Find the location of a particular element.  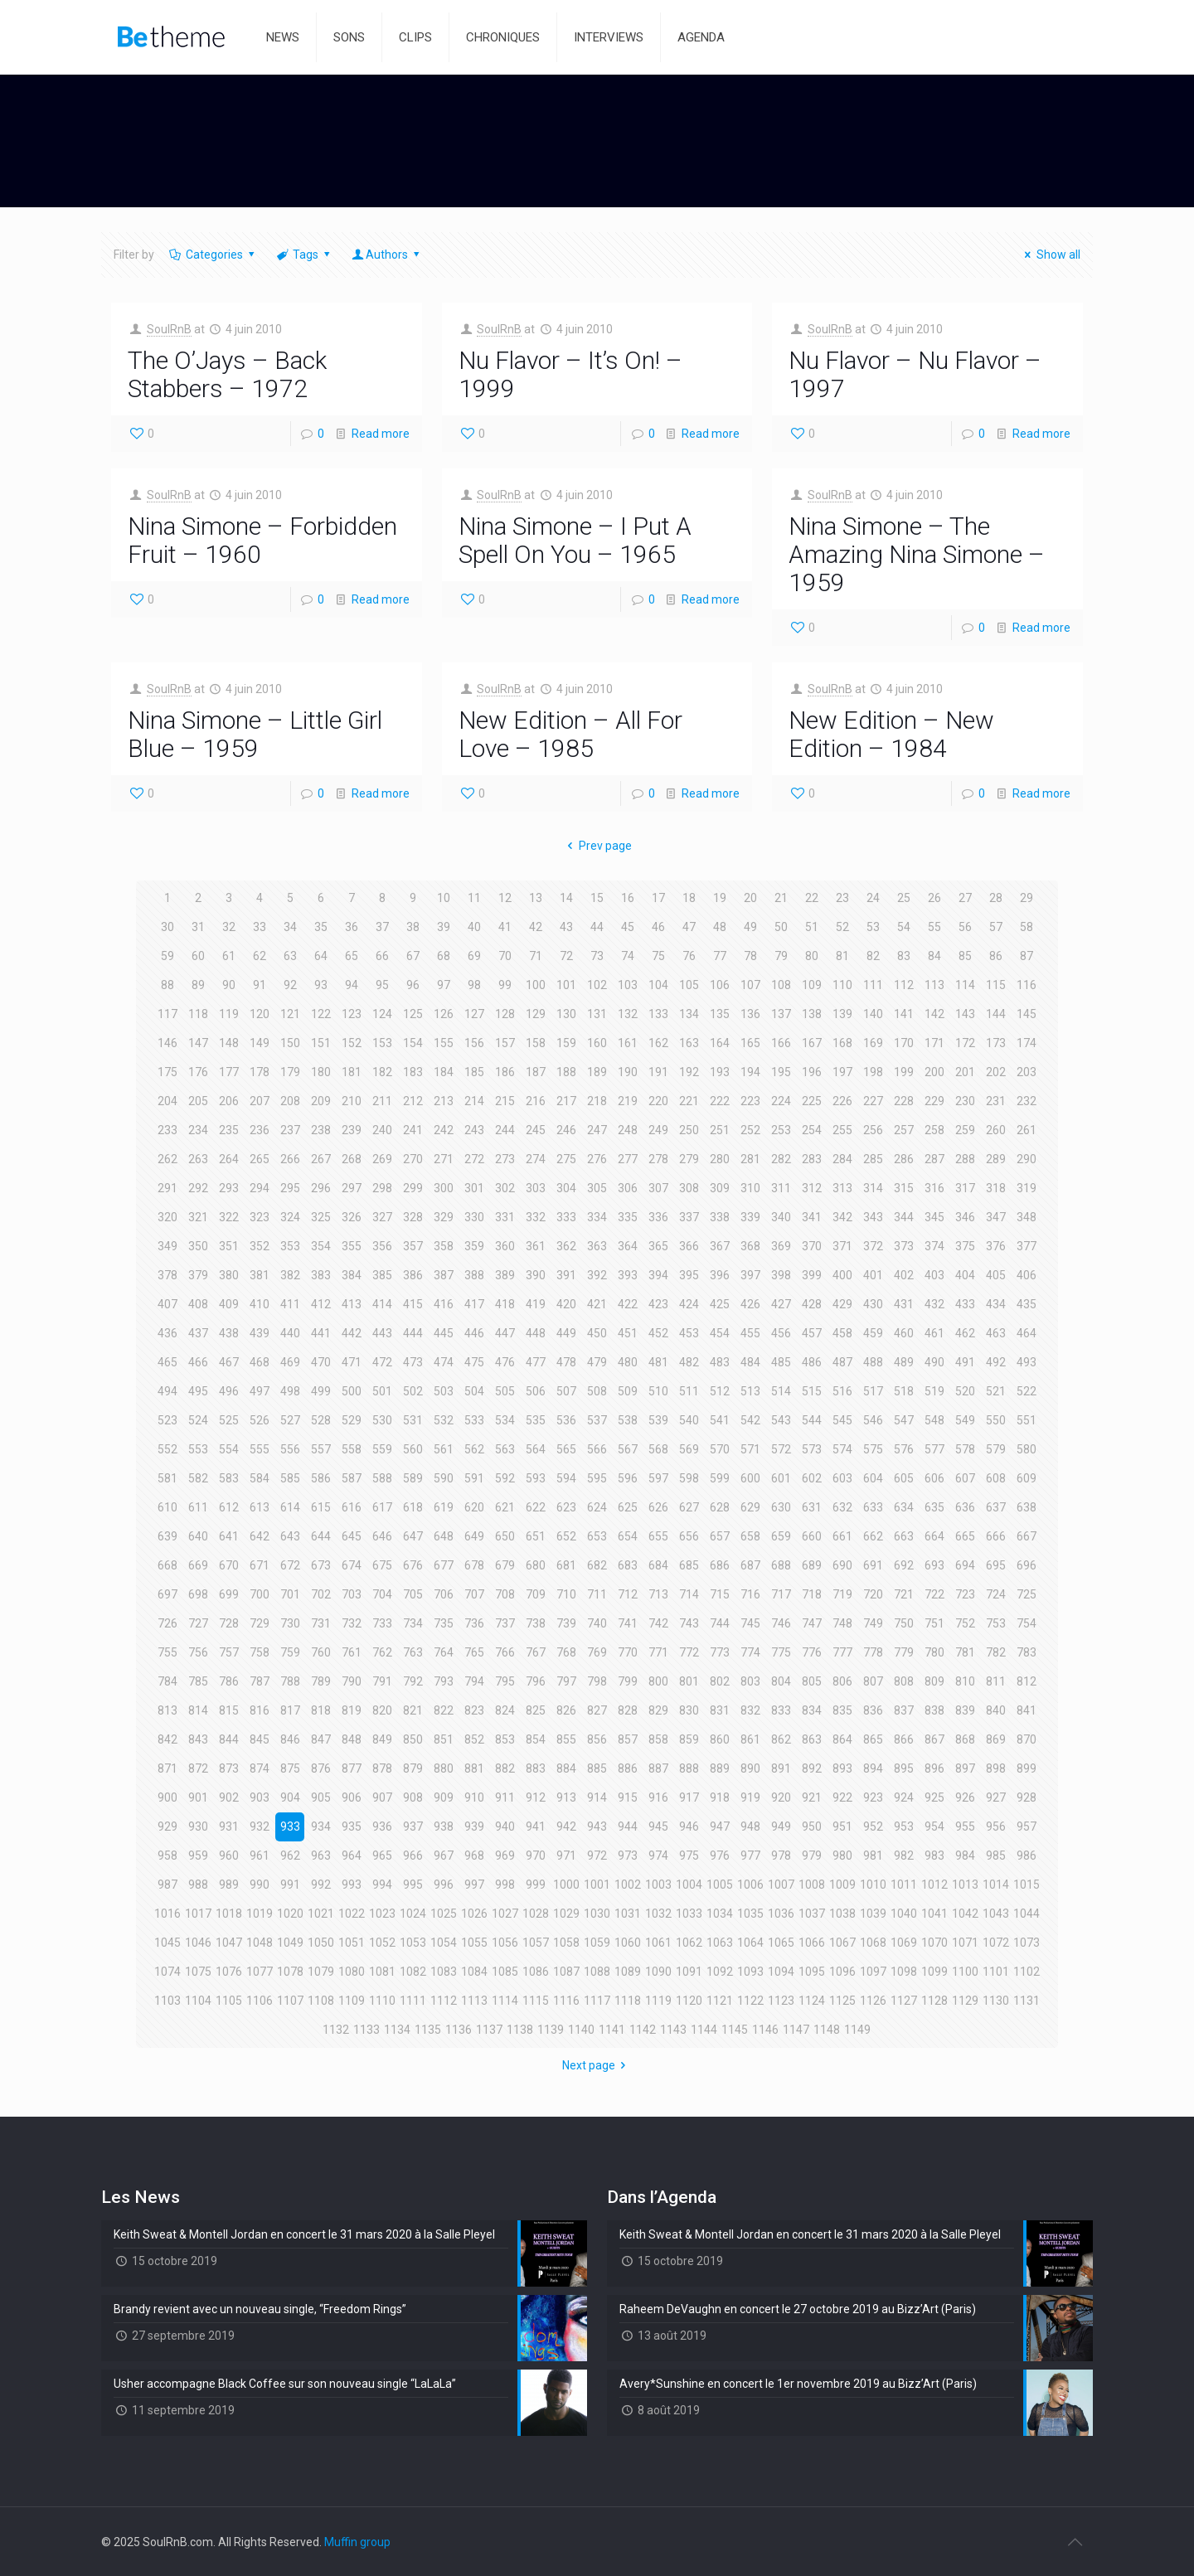

675 is located at coordinates (382, 1565).